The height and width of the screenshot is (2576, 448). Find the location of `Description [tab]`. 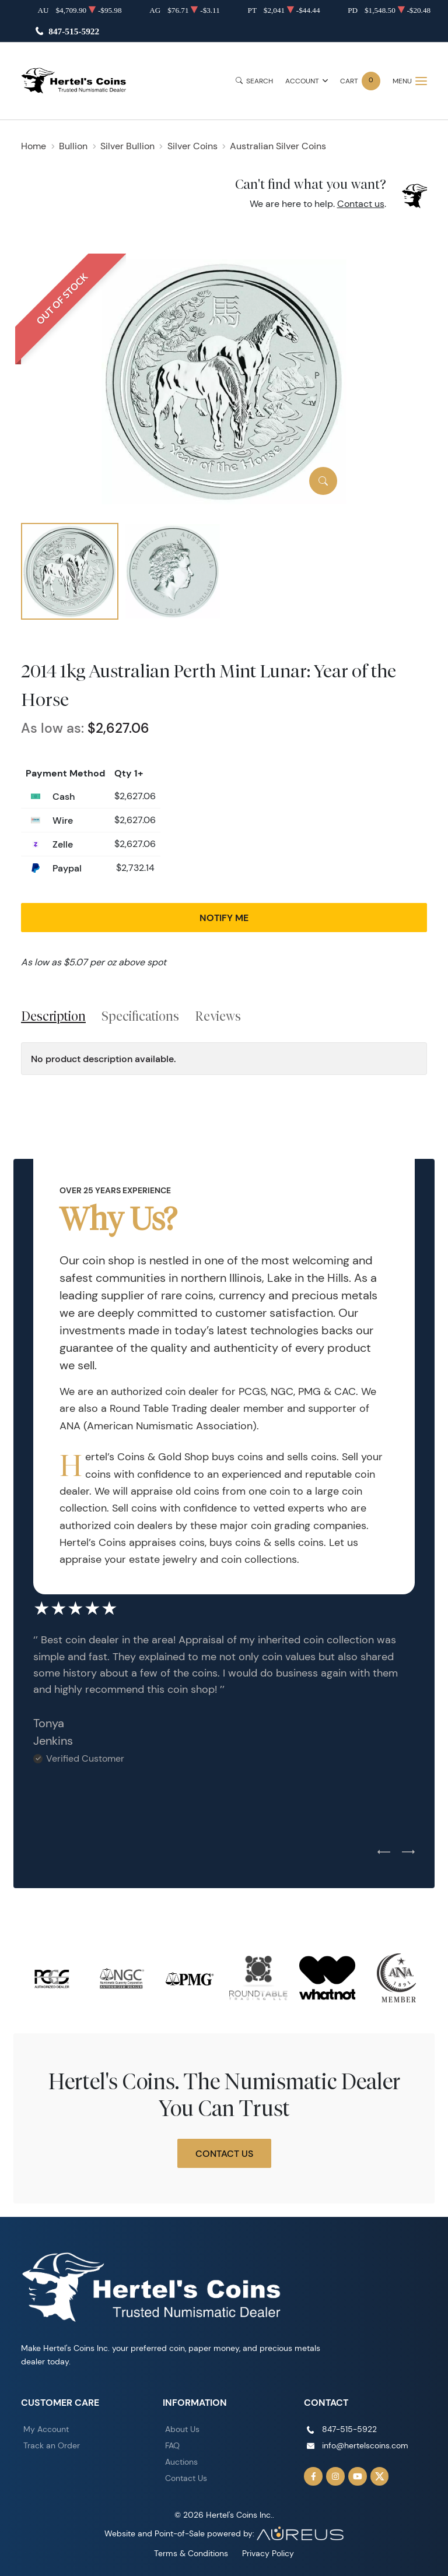

Description [tab] is located at coordinates (53, 1016).